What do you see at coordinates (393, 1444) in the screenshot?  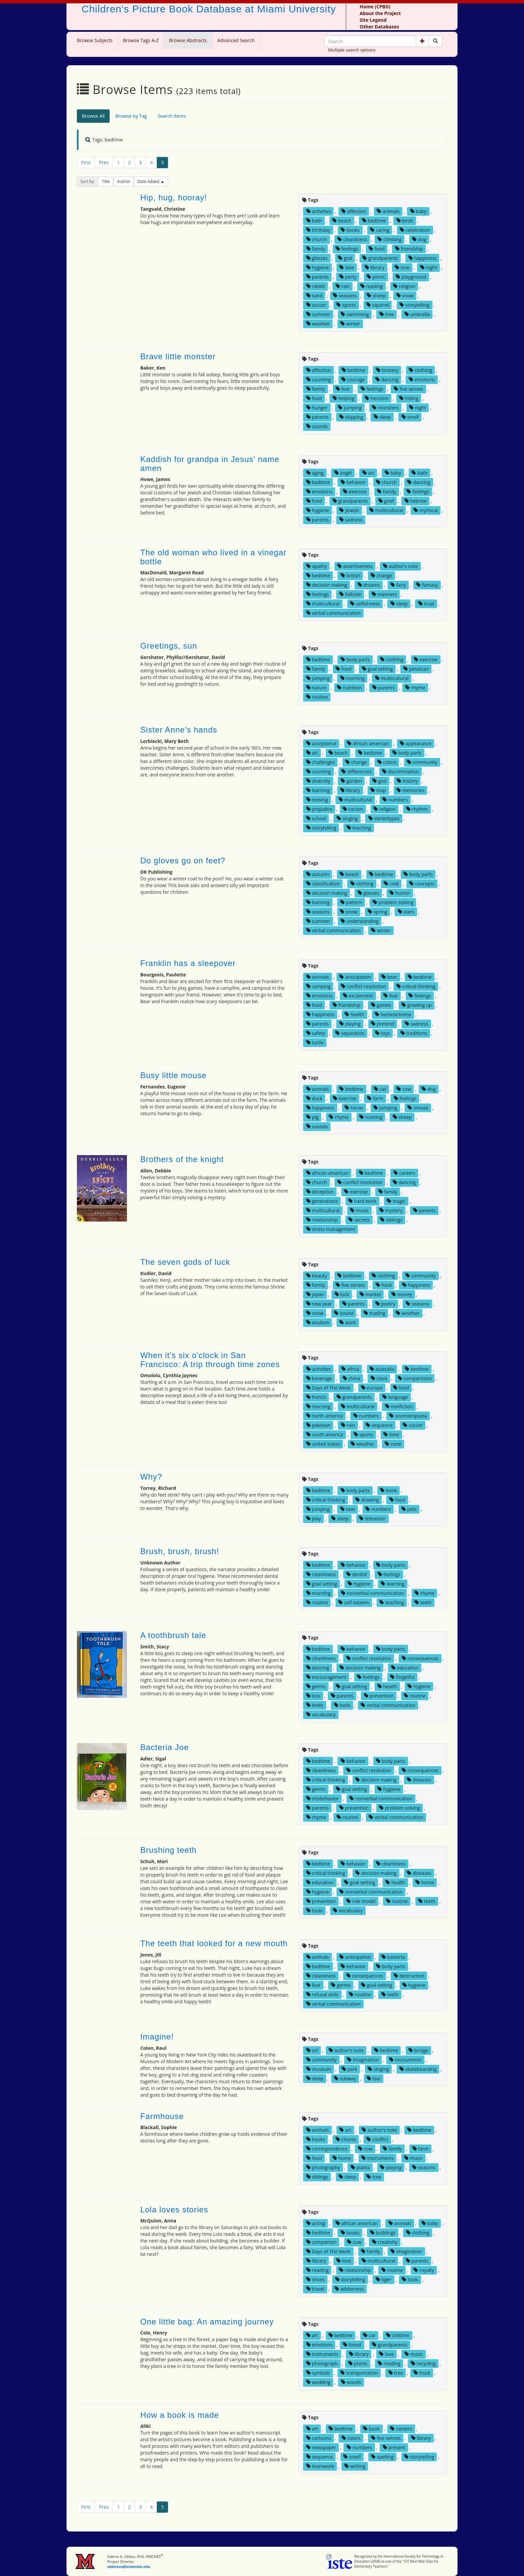 I see `zone` at bounding box center [393, 1444].